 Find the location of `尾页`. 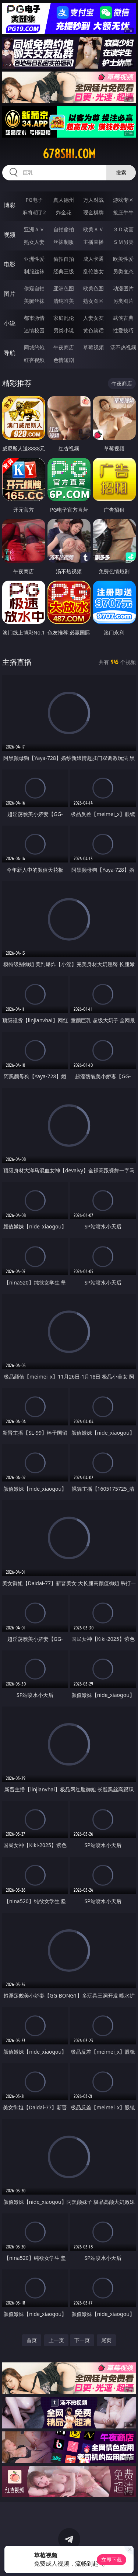

尾页 is located at coordinates (106, 2340).